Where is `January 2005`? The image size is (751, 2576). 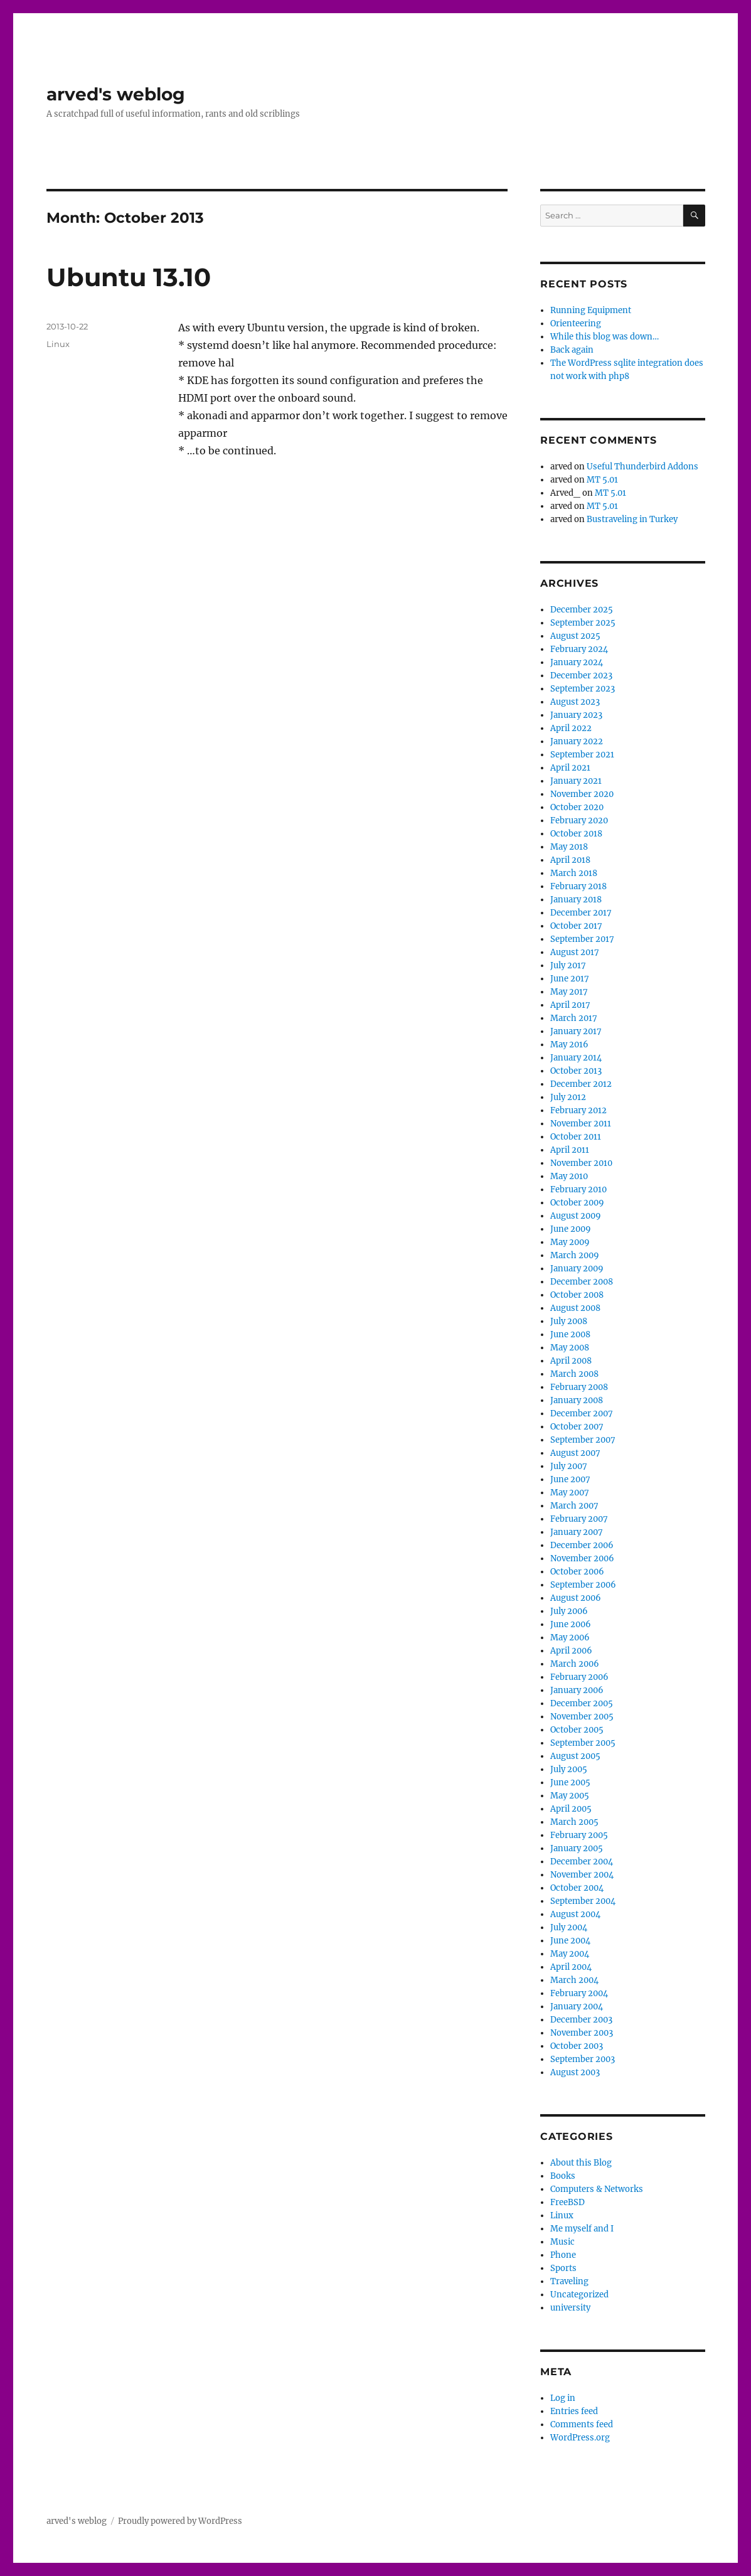
January 2005 is located at coordinates (576, 1848).